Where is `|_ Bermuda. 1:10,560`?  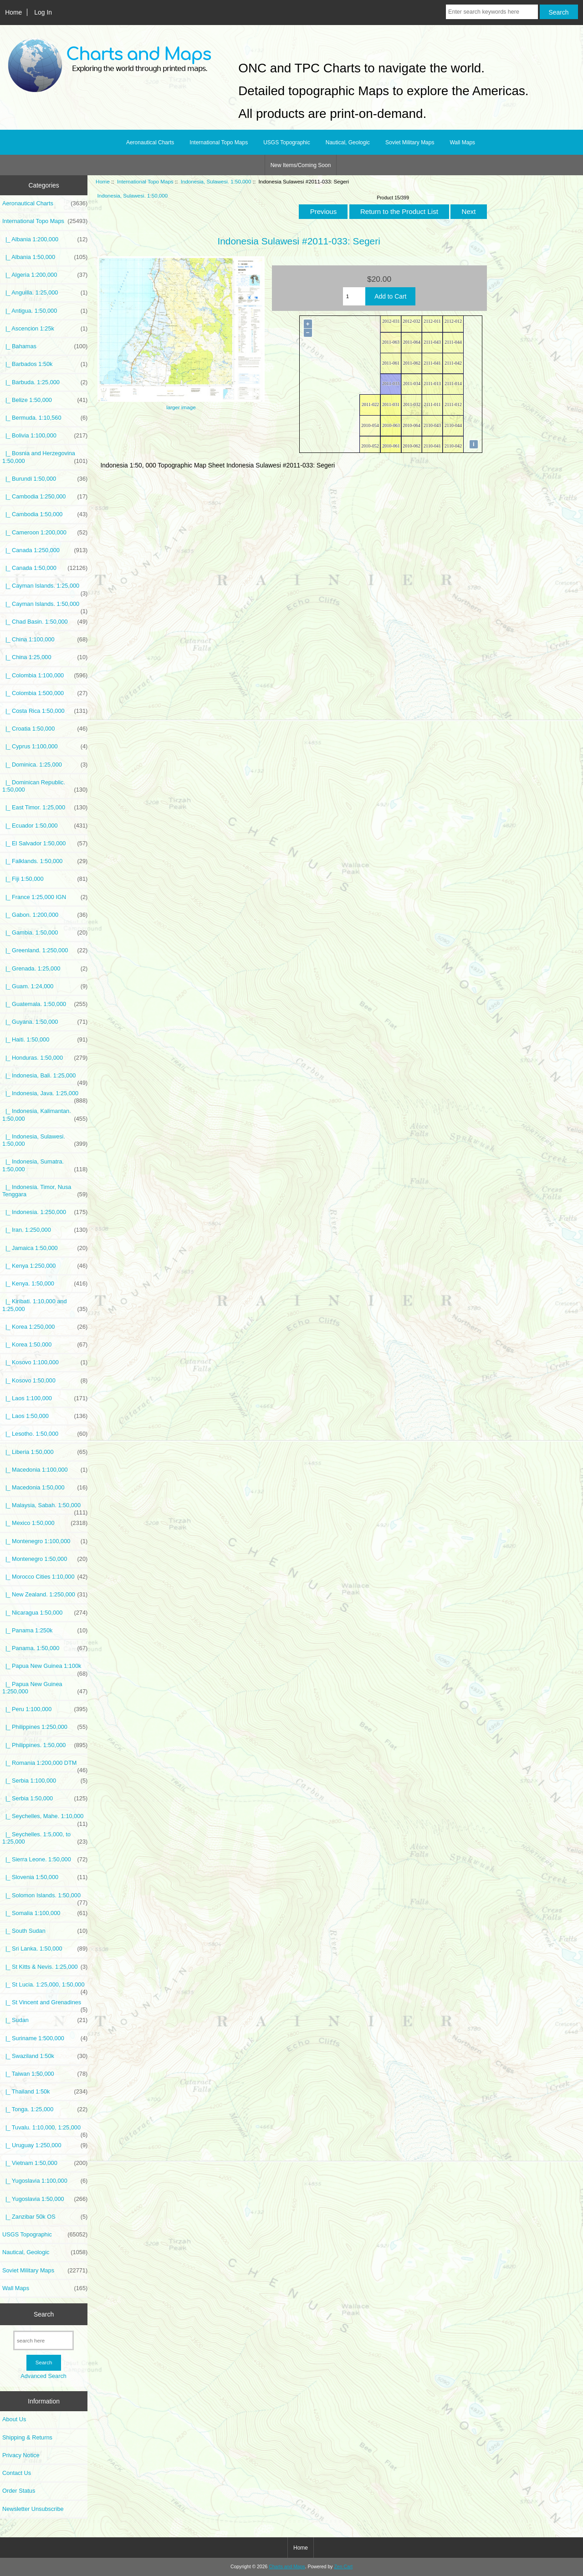
|_ Bermuda. 1:10,560 is located at coordinates (44, 418).